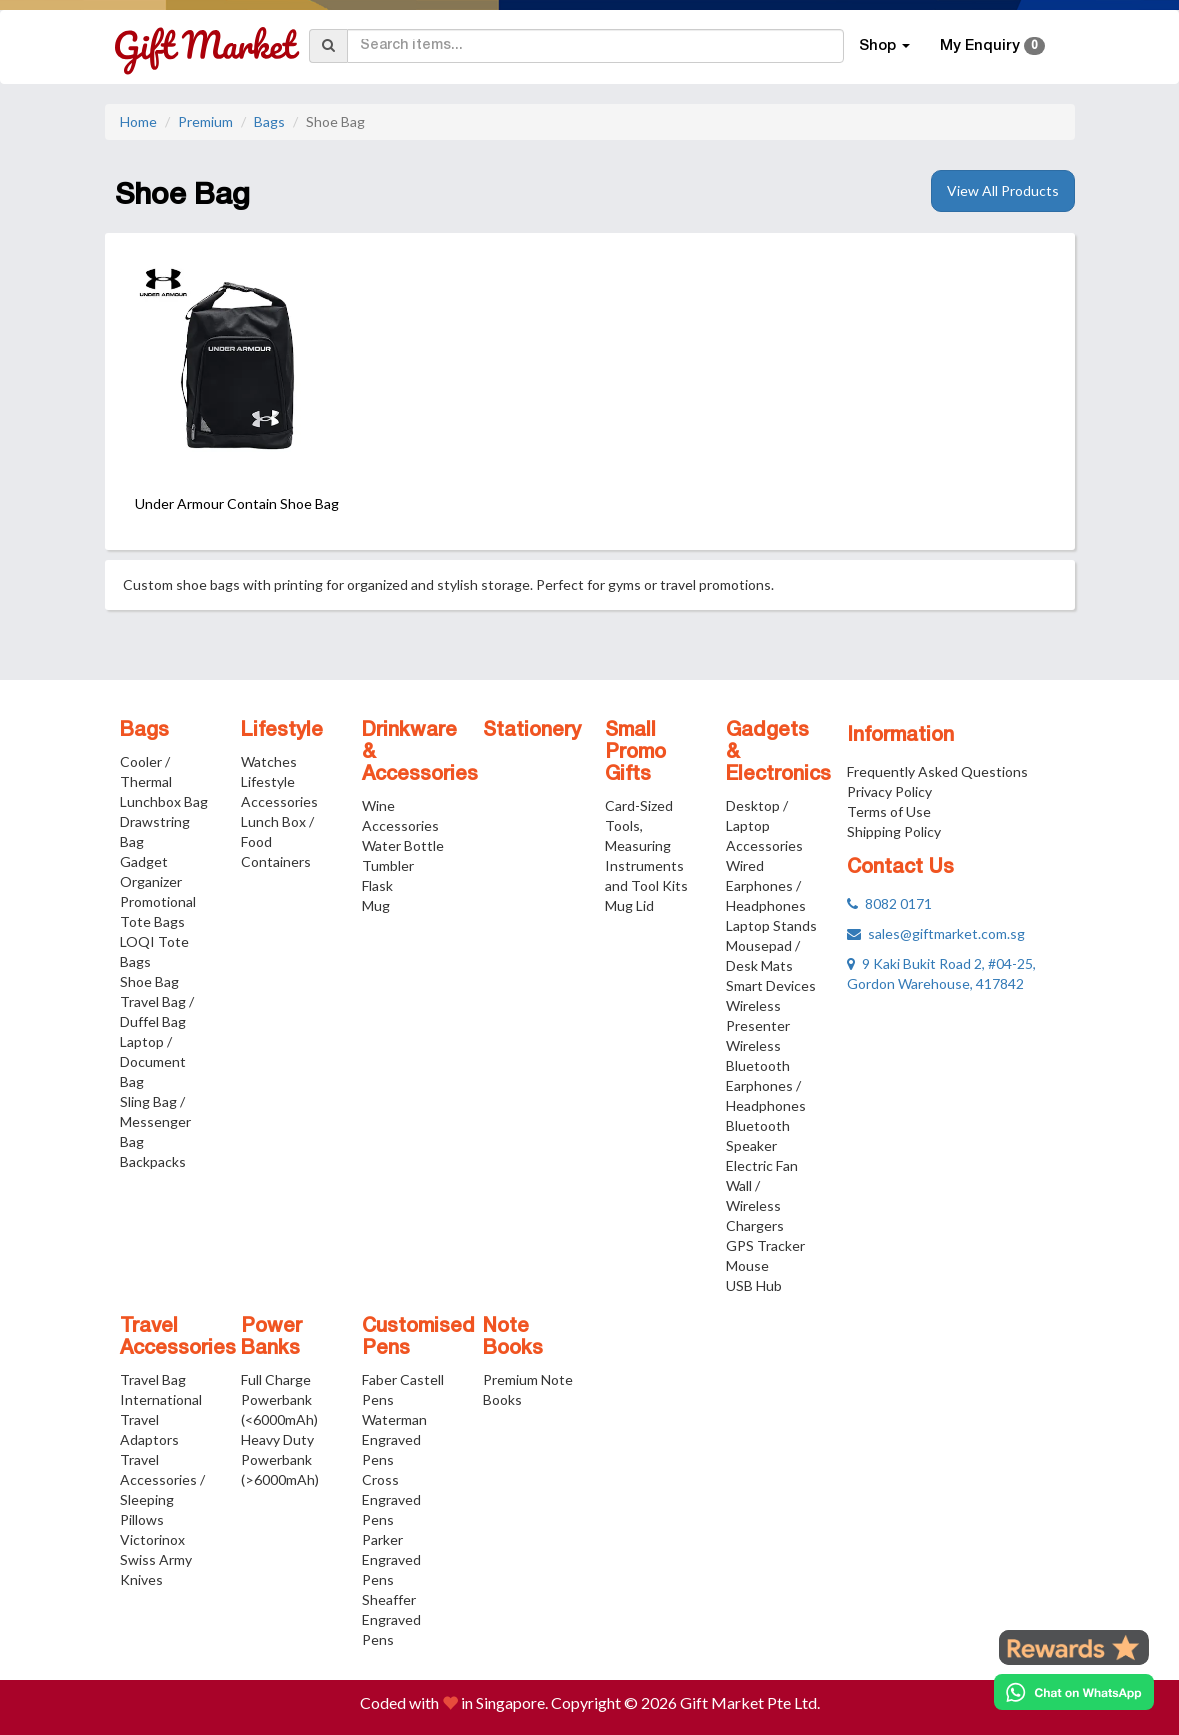  I want to click on Shoe Bag, so click(149, 981).